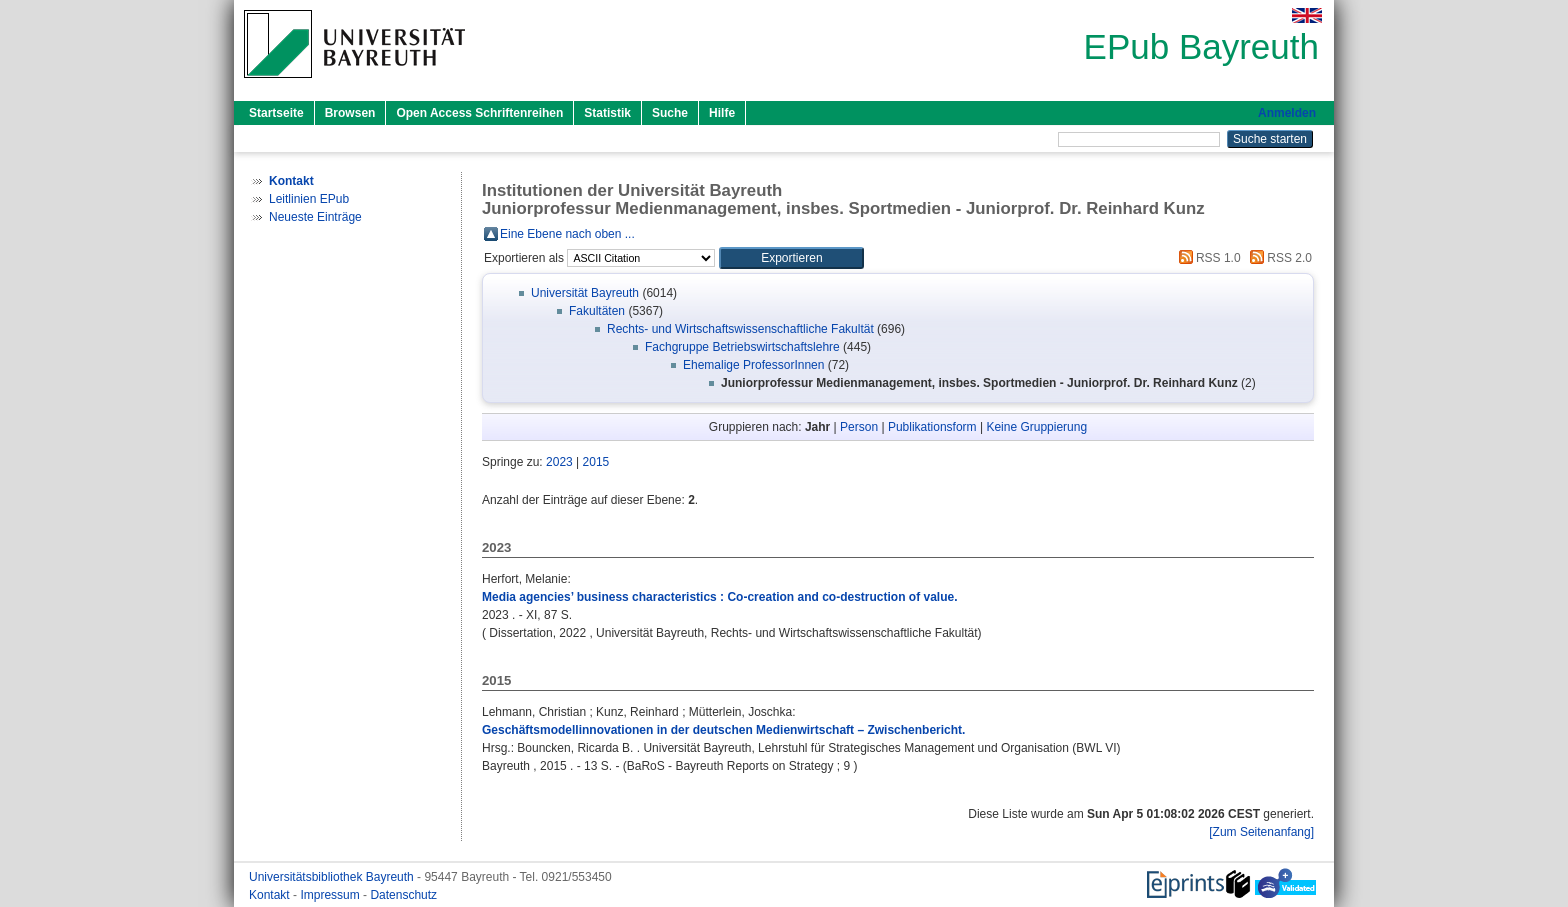 The width and height of the screenshot is (1568, 907). Describe the element at coordinates (315, 217) in the screenshot. I see `Neueste Einträge` at that location.